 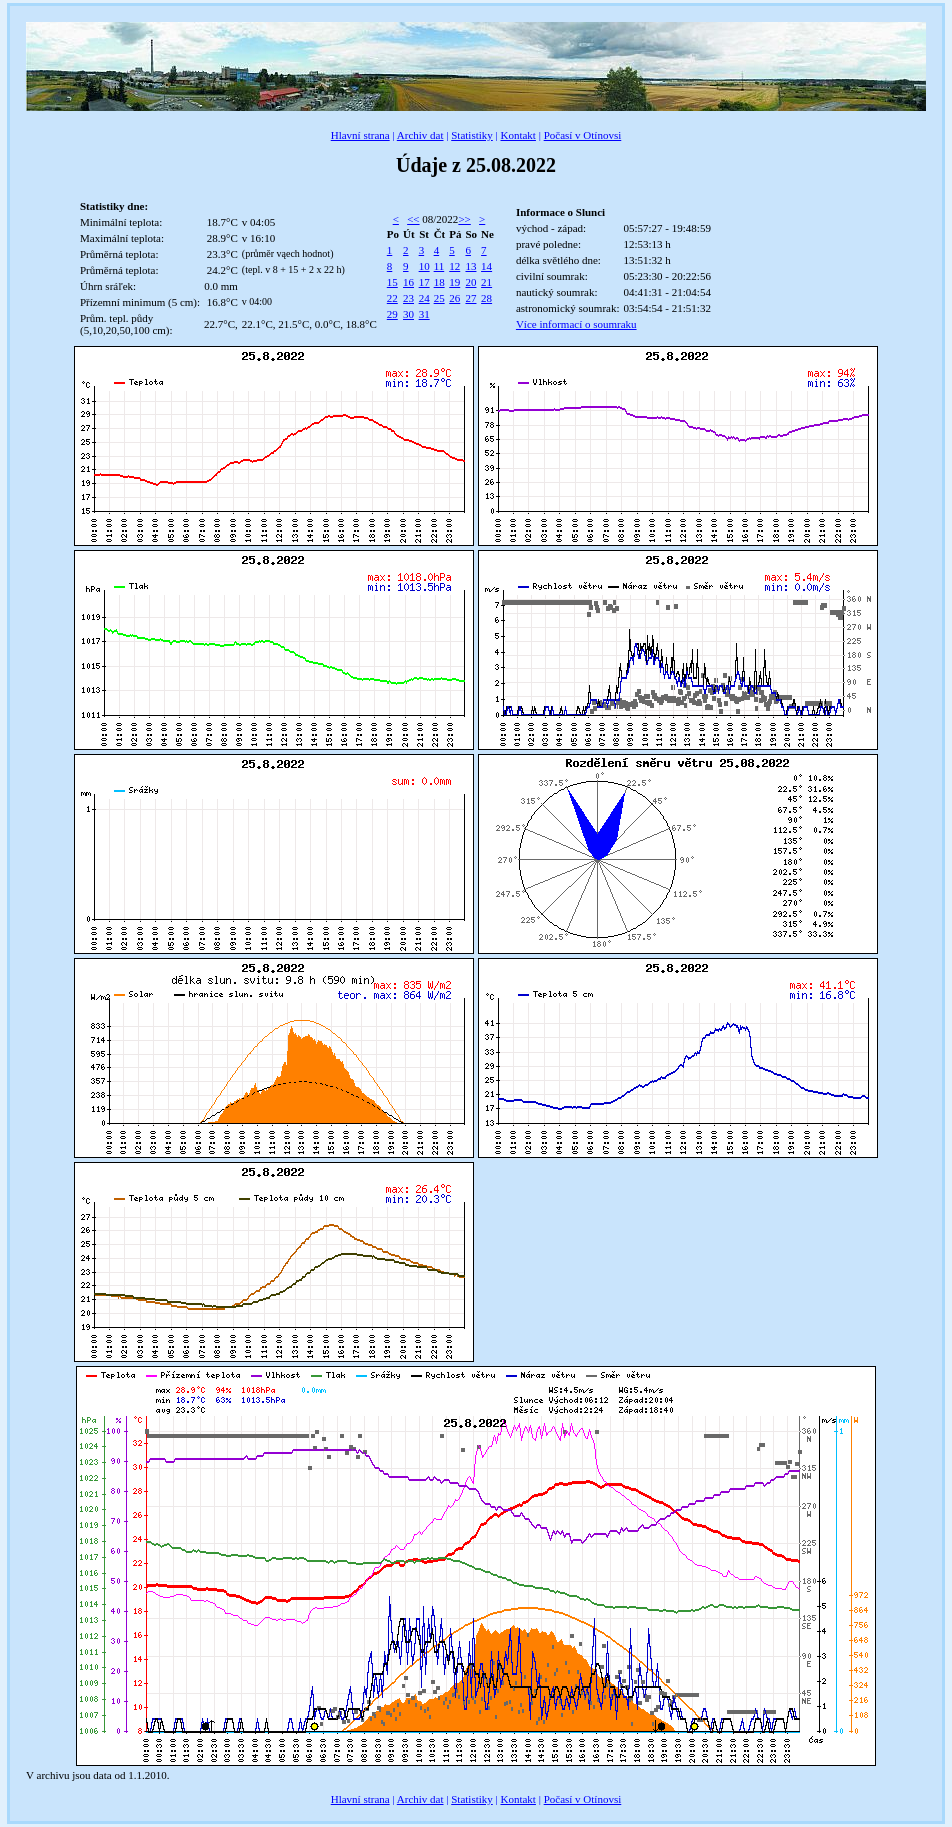 What do you see at coordinates (472, 135) in the screenshot?
I see `Statistiky` at bounding box center [472, 135].